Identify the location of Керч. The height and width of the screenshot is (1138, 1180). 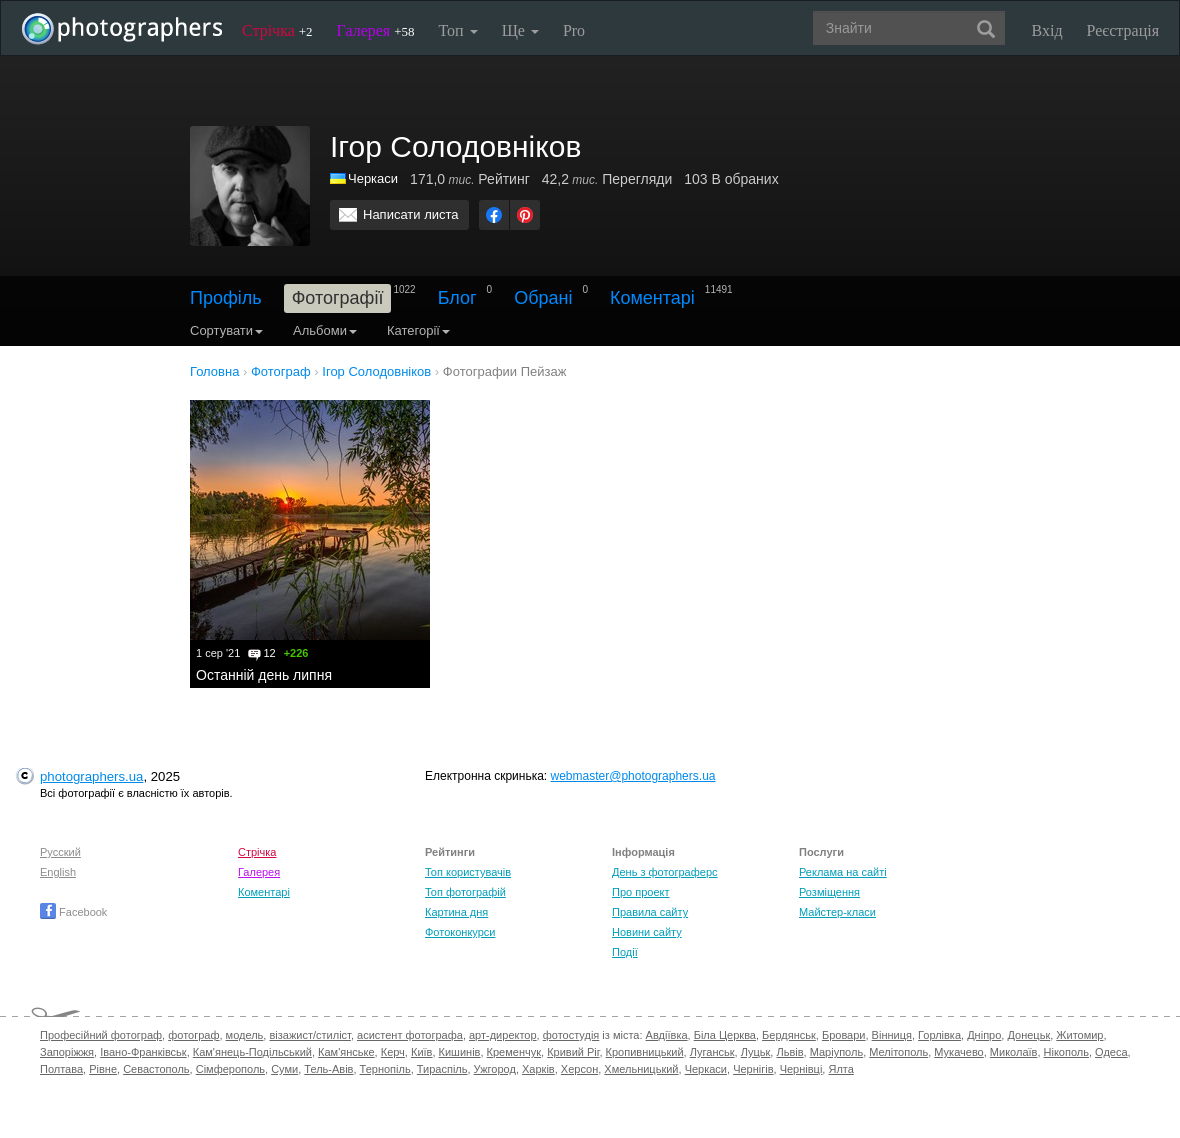
(393, 1052).